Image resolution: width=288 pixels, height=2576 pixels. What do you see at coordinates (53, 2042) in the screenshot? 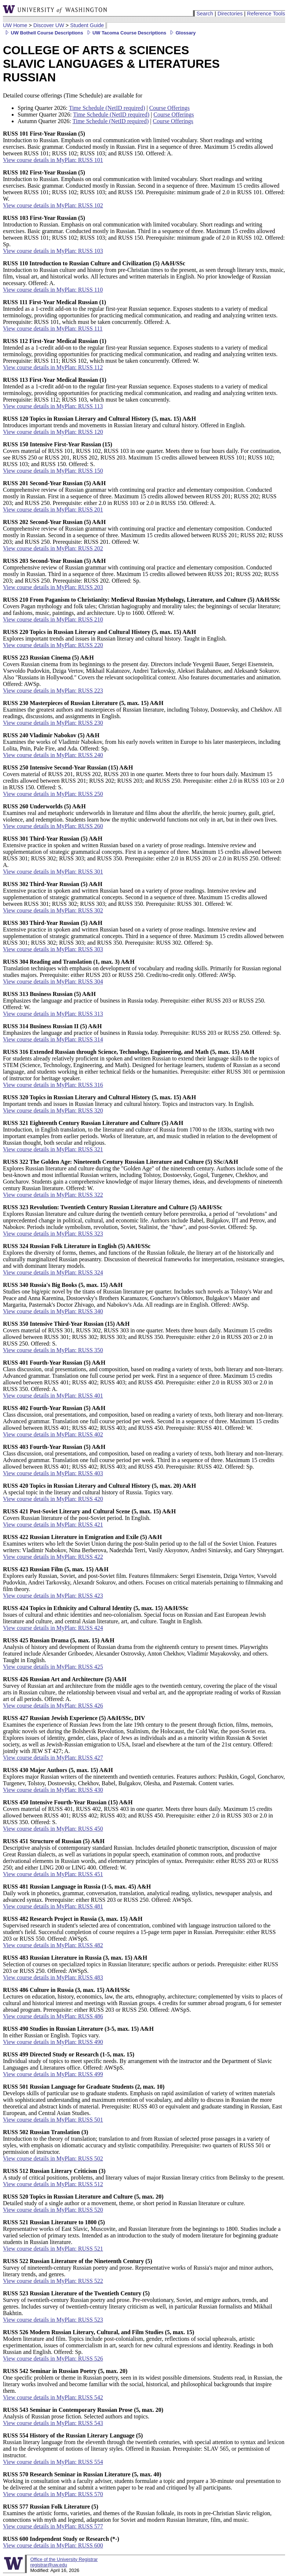
I see `View course details in MyPlan: RUSS 490` at bounding box center [53, 2042].